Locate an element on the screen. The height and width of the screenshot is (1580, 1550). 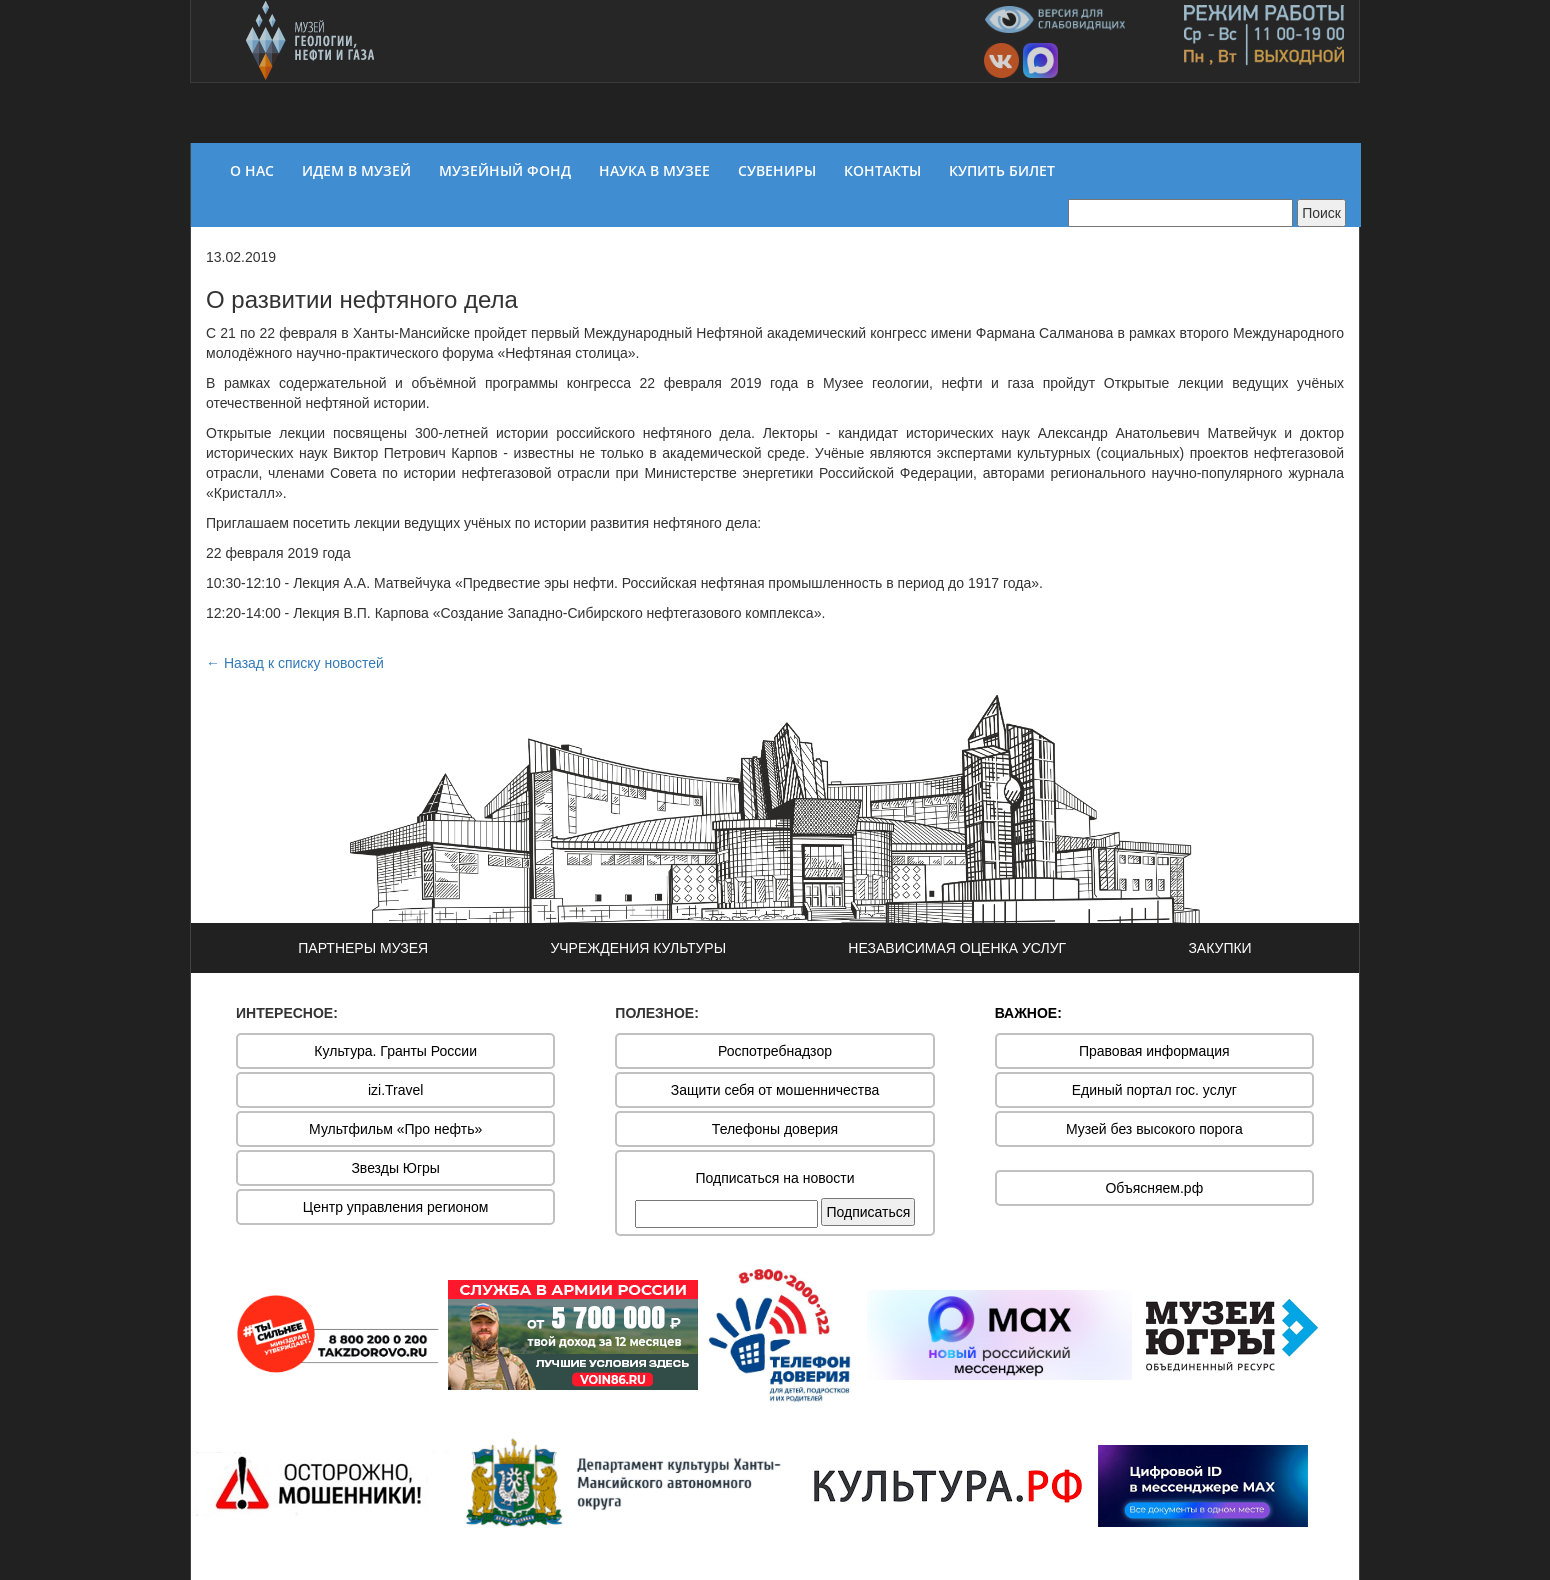
Культура. Гранты России is located at coordinates (395, 1051).